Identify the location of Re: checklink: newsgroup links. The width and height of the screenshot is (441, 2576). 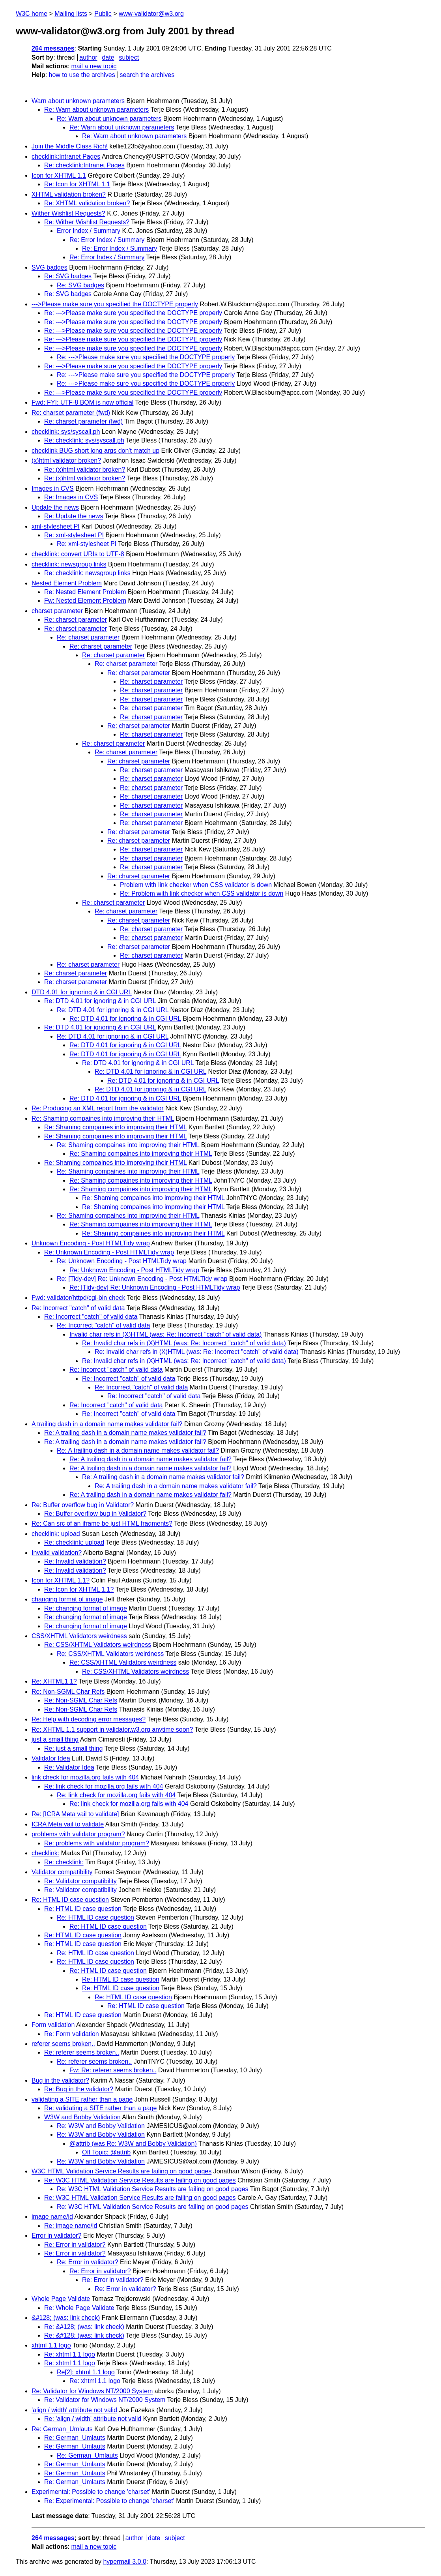
(87, 573).